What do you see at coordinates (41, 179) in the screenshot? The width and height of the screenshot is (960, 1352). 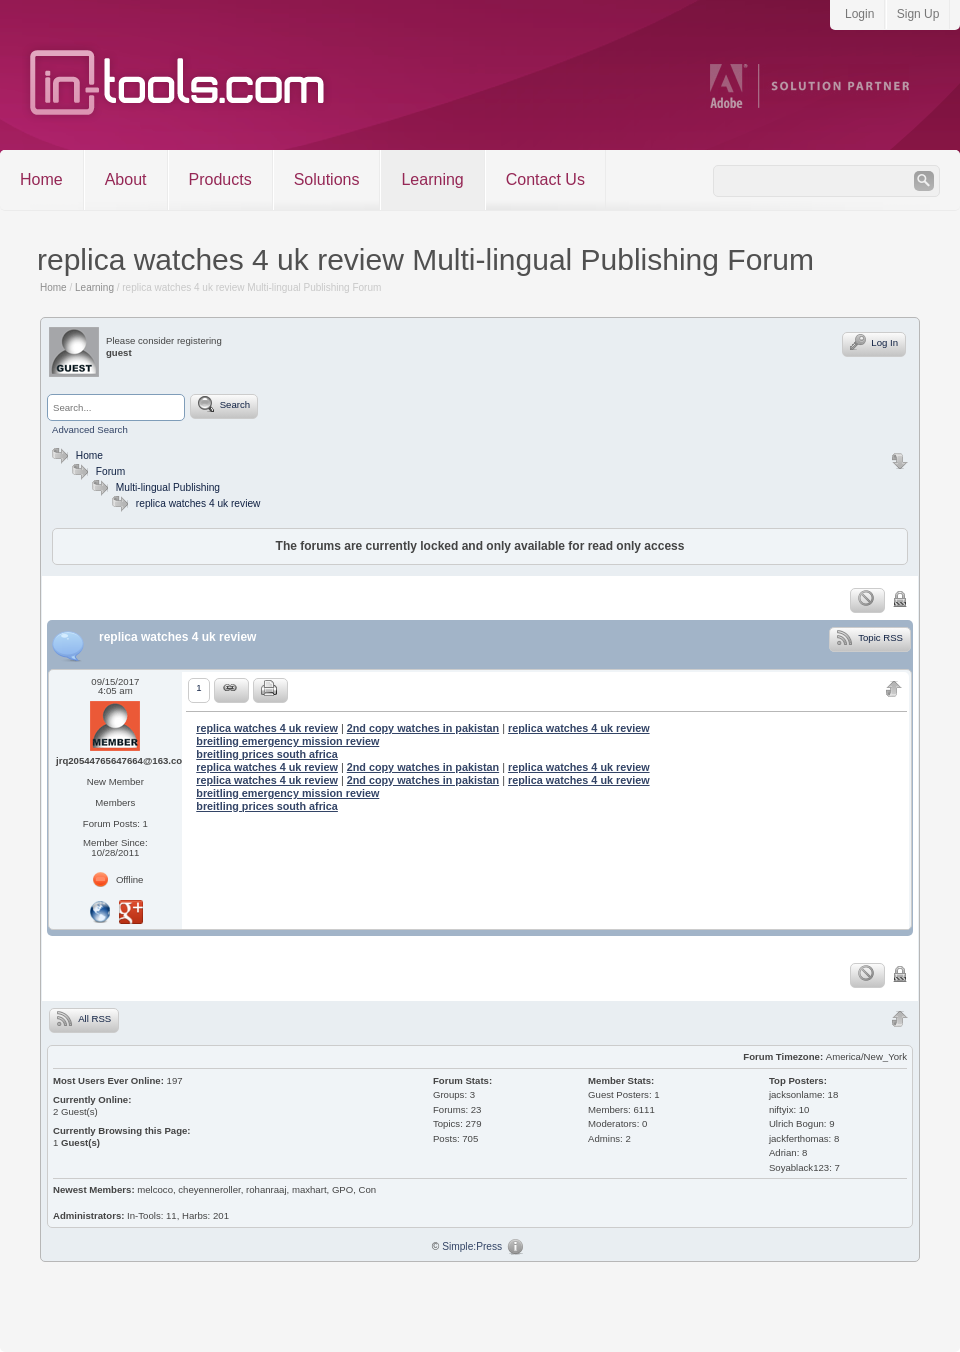 I see `Home` at bounding box center [41, 179].